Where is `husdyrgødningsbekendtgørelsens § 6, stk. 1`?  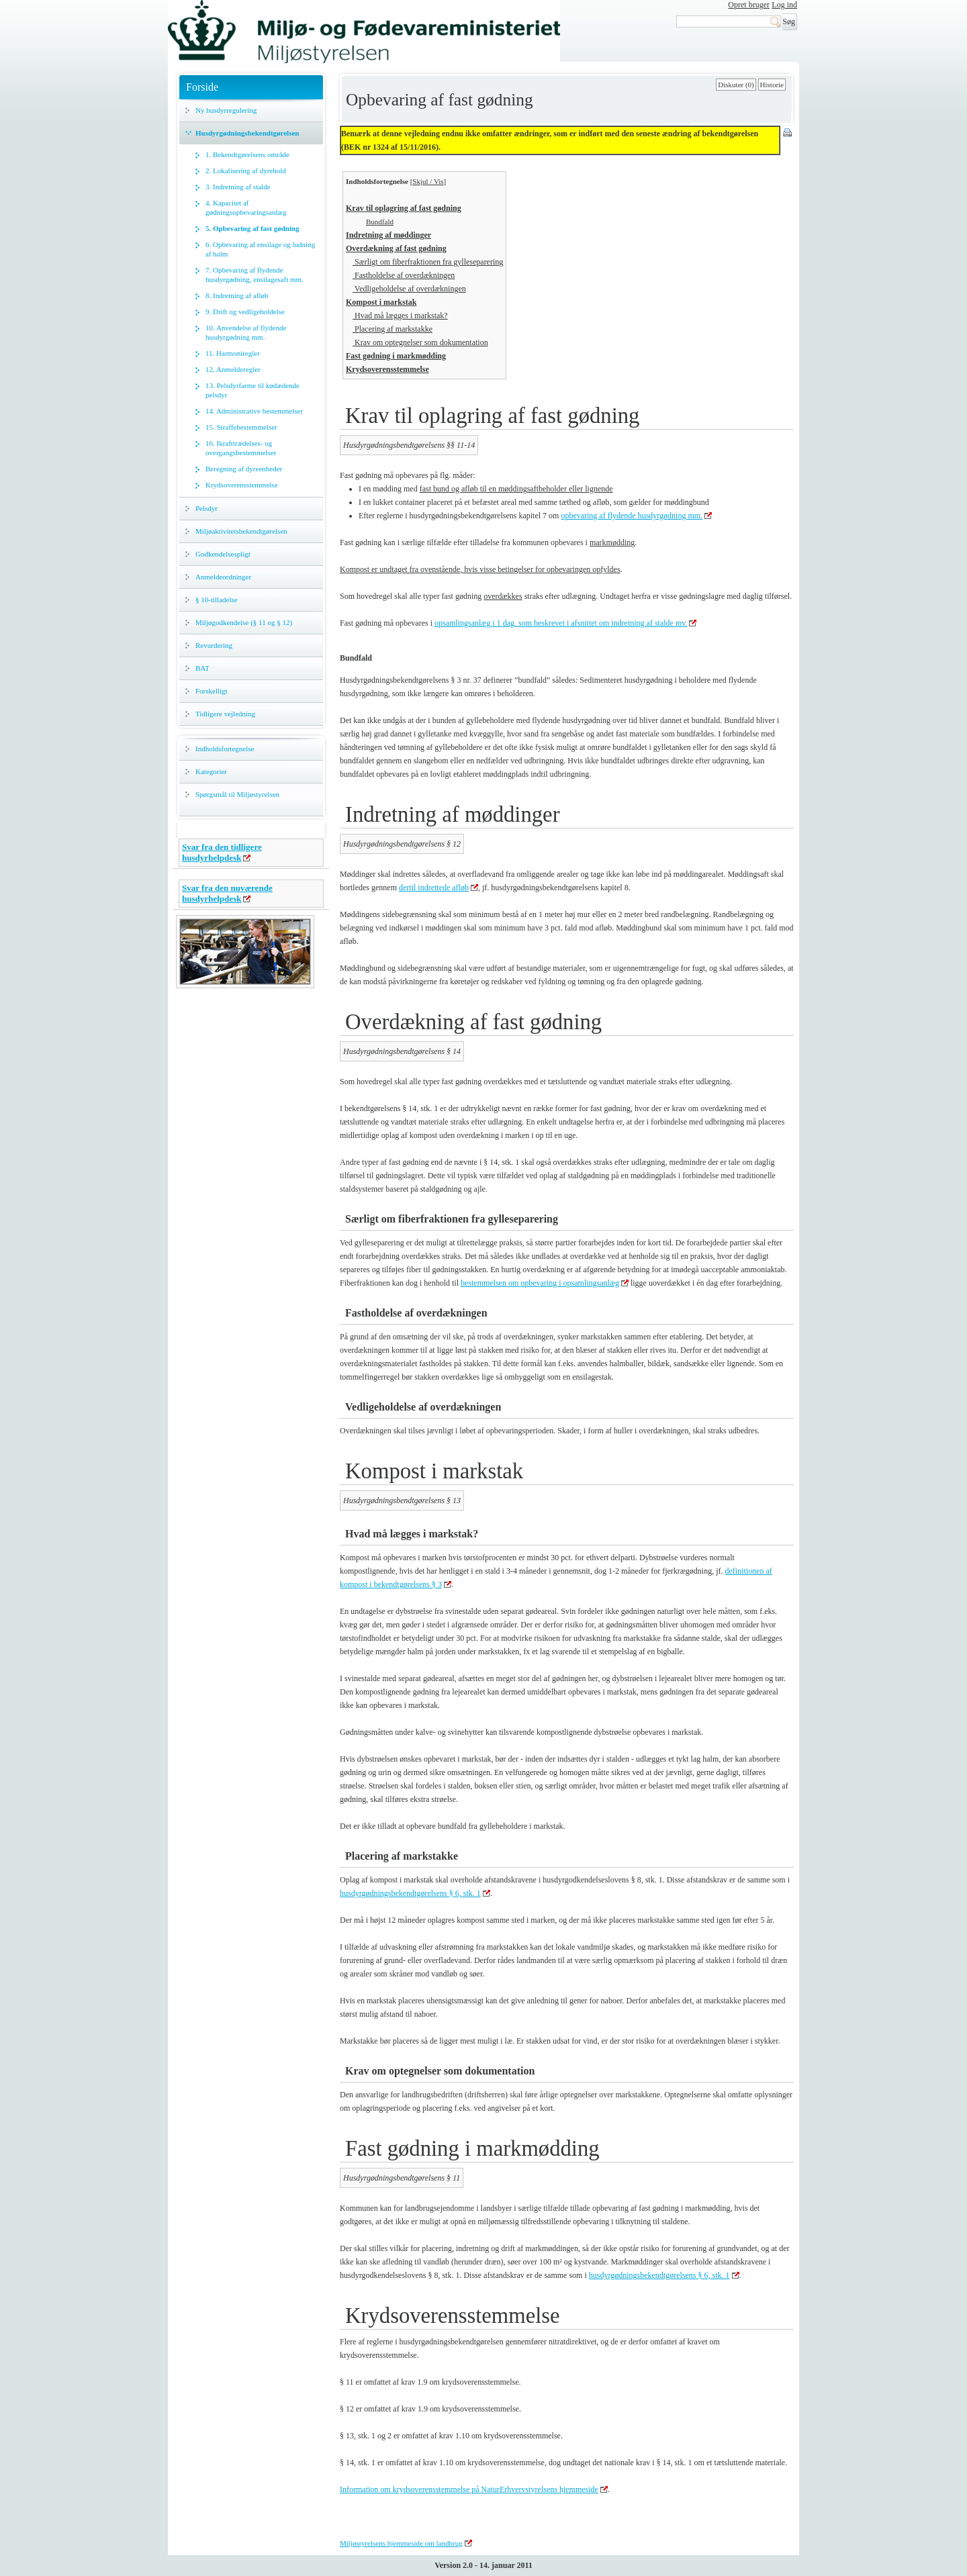
husdyrgødningsbekendtgørelsens § 6, stk. 1 is located at coordinates (410, 1893).